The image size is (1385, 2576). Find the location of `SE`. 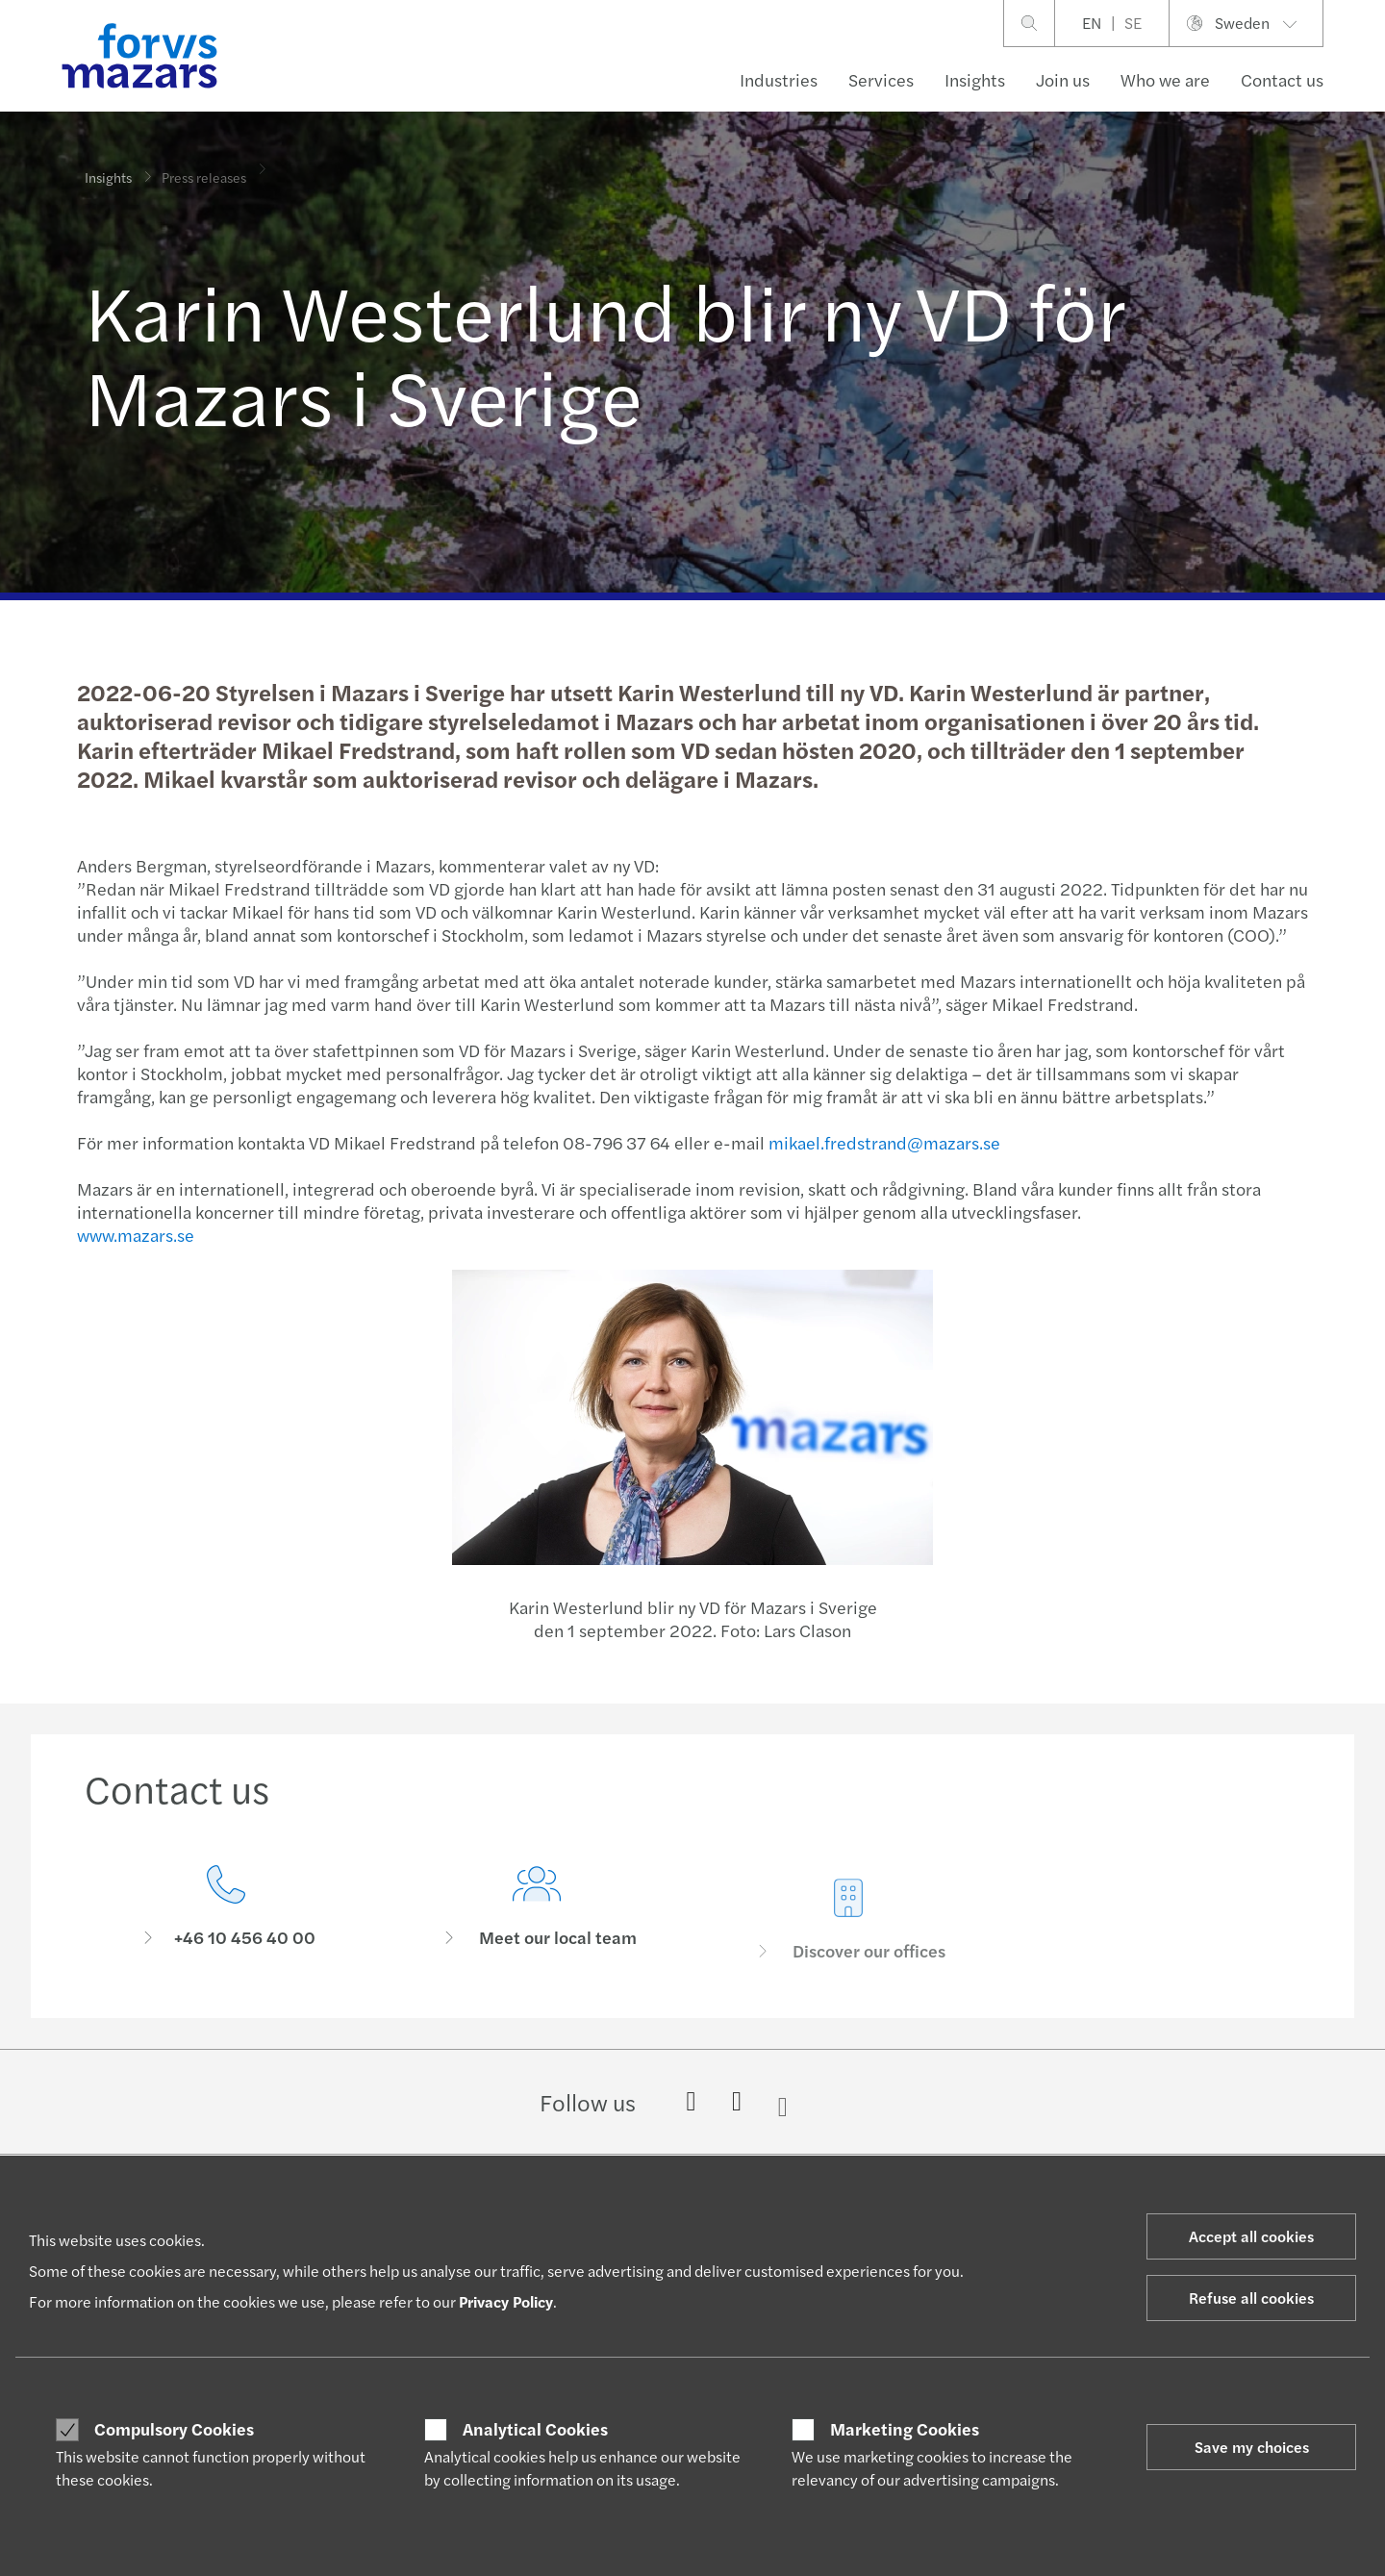

SE is located at coordinates (1133, 23).